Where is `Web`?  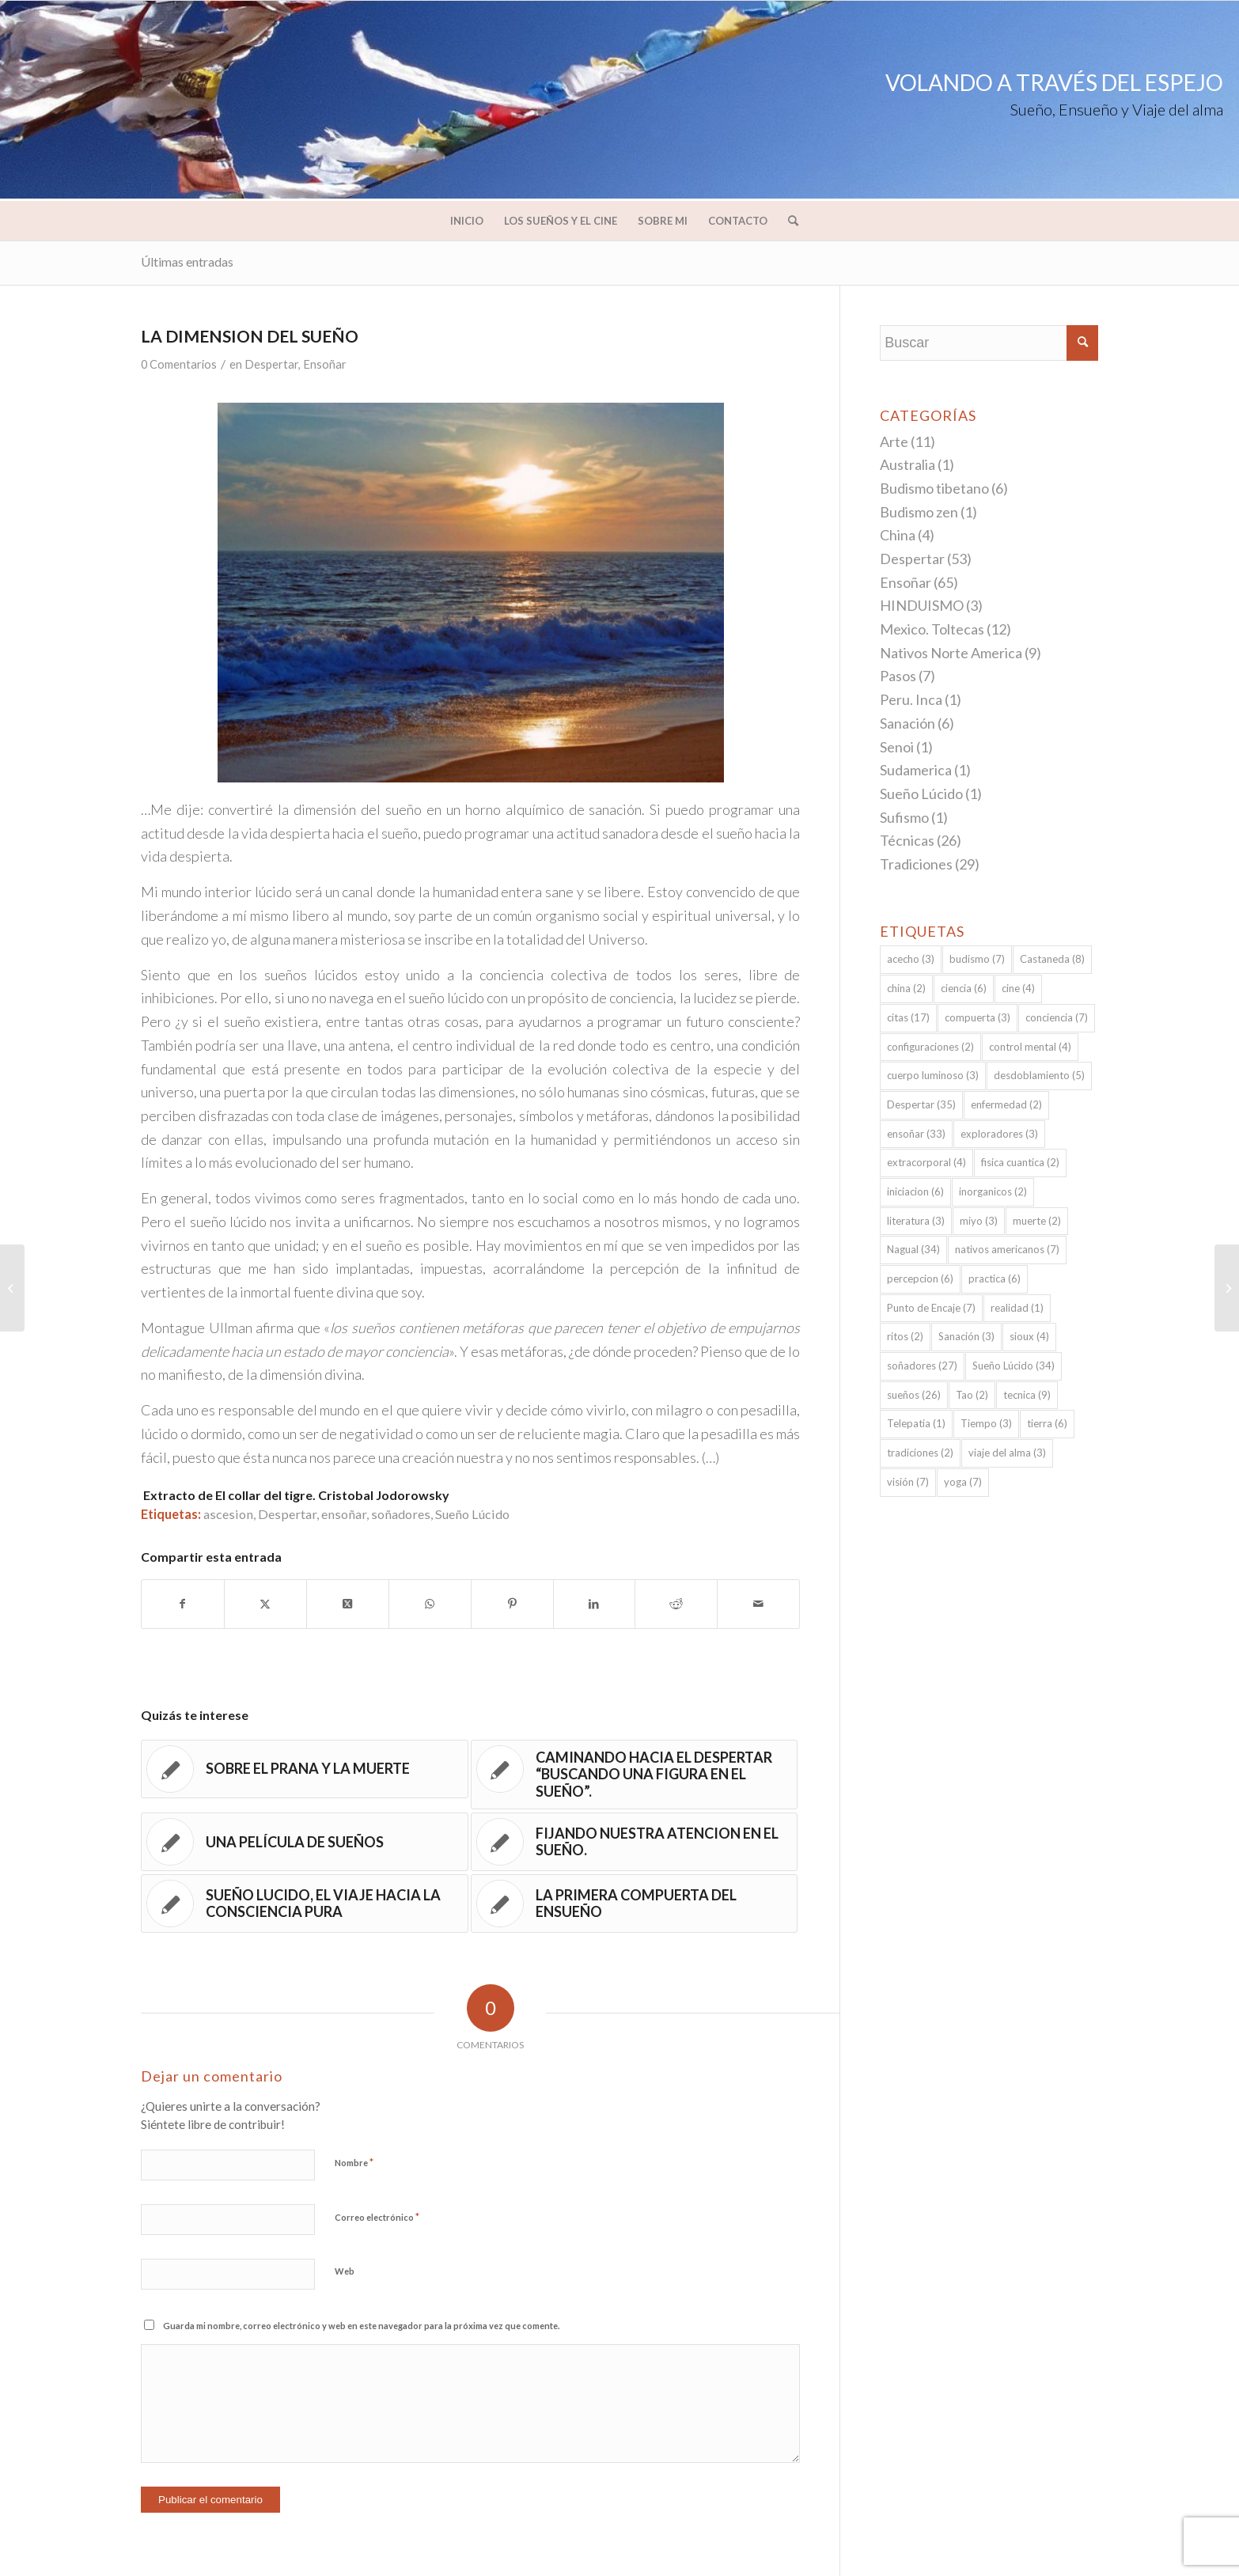
Web is located at coordinates (344, 2271).